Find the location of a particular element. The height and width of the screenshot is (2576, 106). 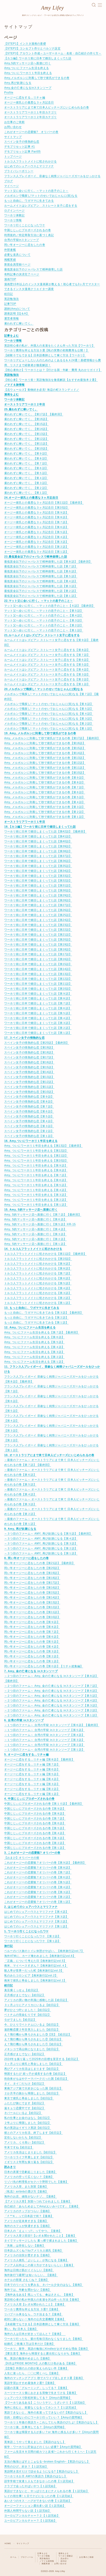

中国じじぃにプロポーズされるの巻 is located at coordinates (27, 230).